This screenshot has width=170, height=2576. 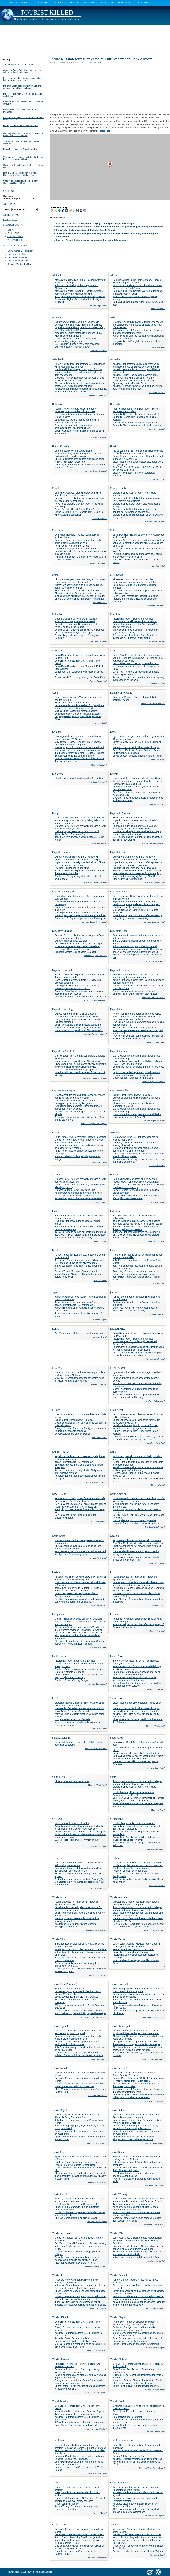 What do you see at coordinates (76, 1925) in the screenshot?
I see `Australians Detained for Alleged Cocaine Smuggling in Ecuador` at bounding box center [76, 1925].